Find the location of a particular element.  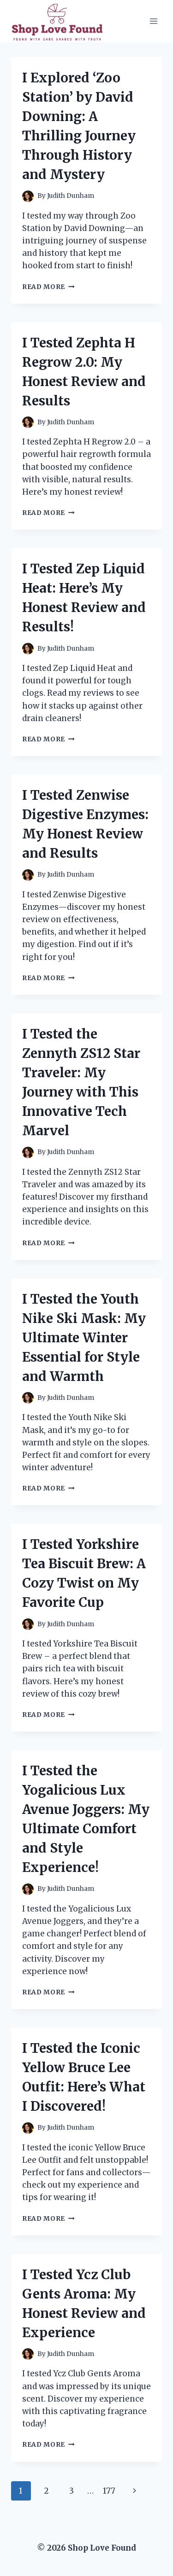

Read More is located at coordinates (48, 287).